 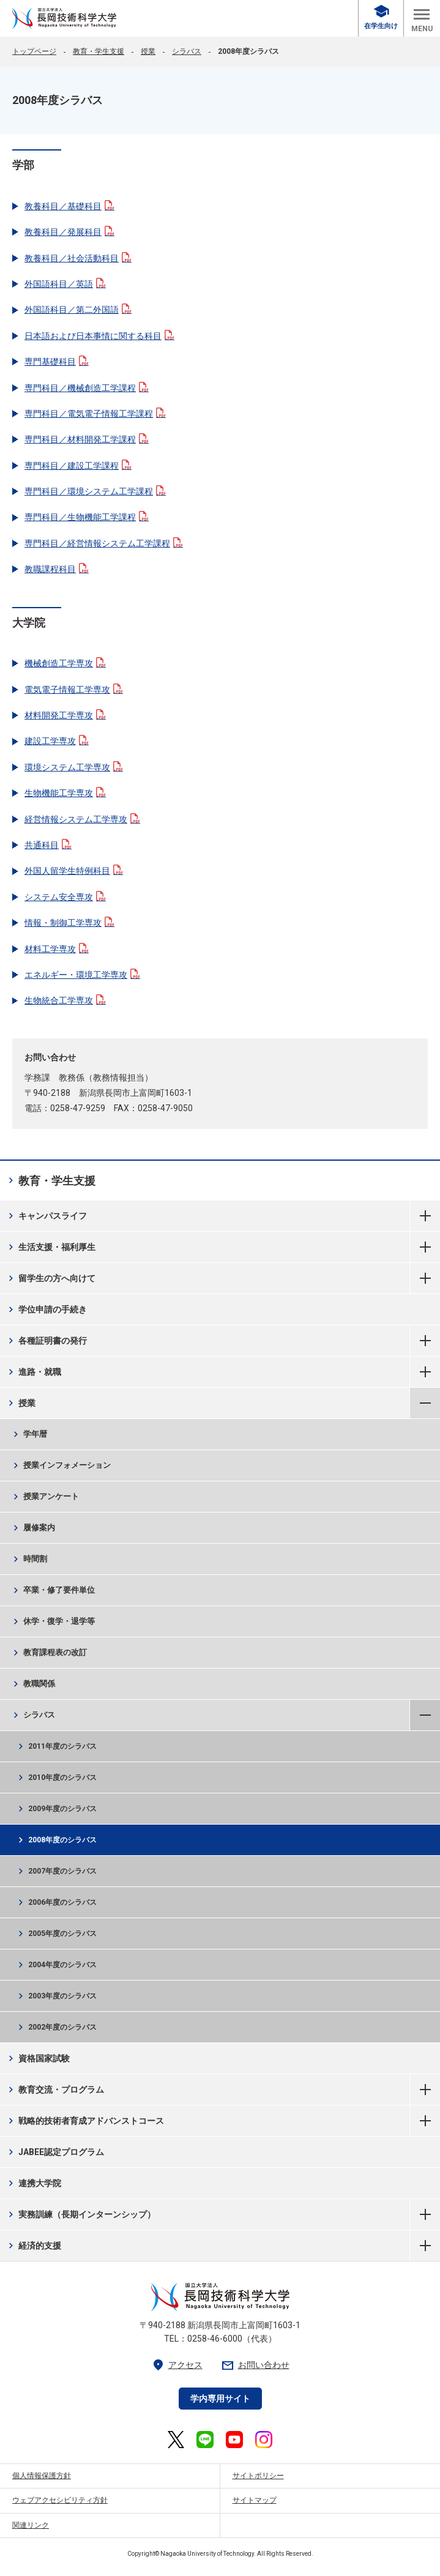 I want to click on JABEE認定プログラム, so click(x=55, y=2152).